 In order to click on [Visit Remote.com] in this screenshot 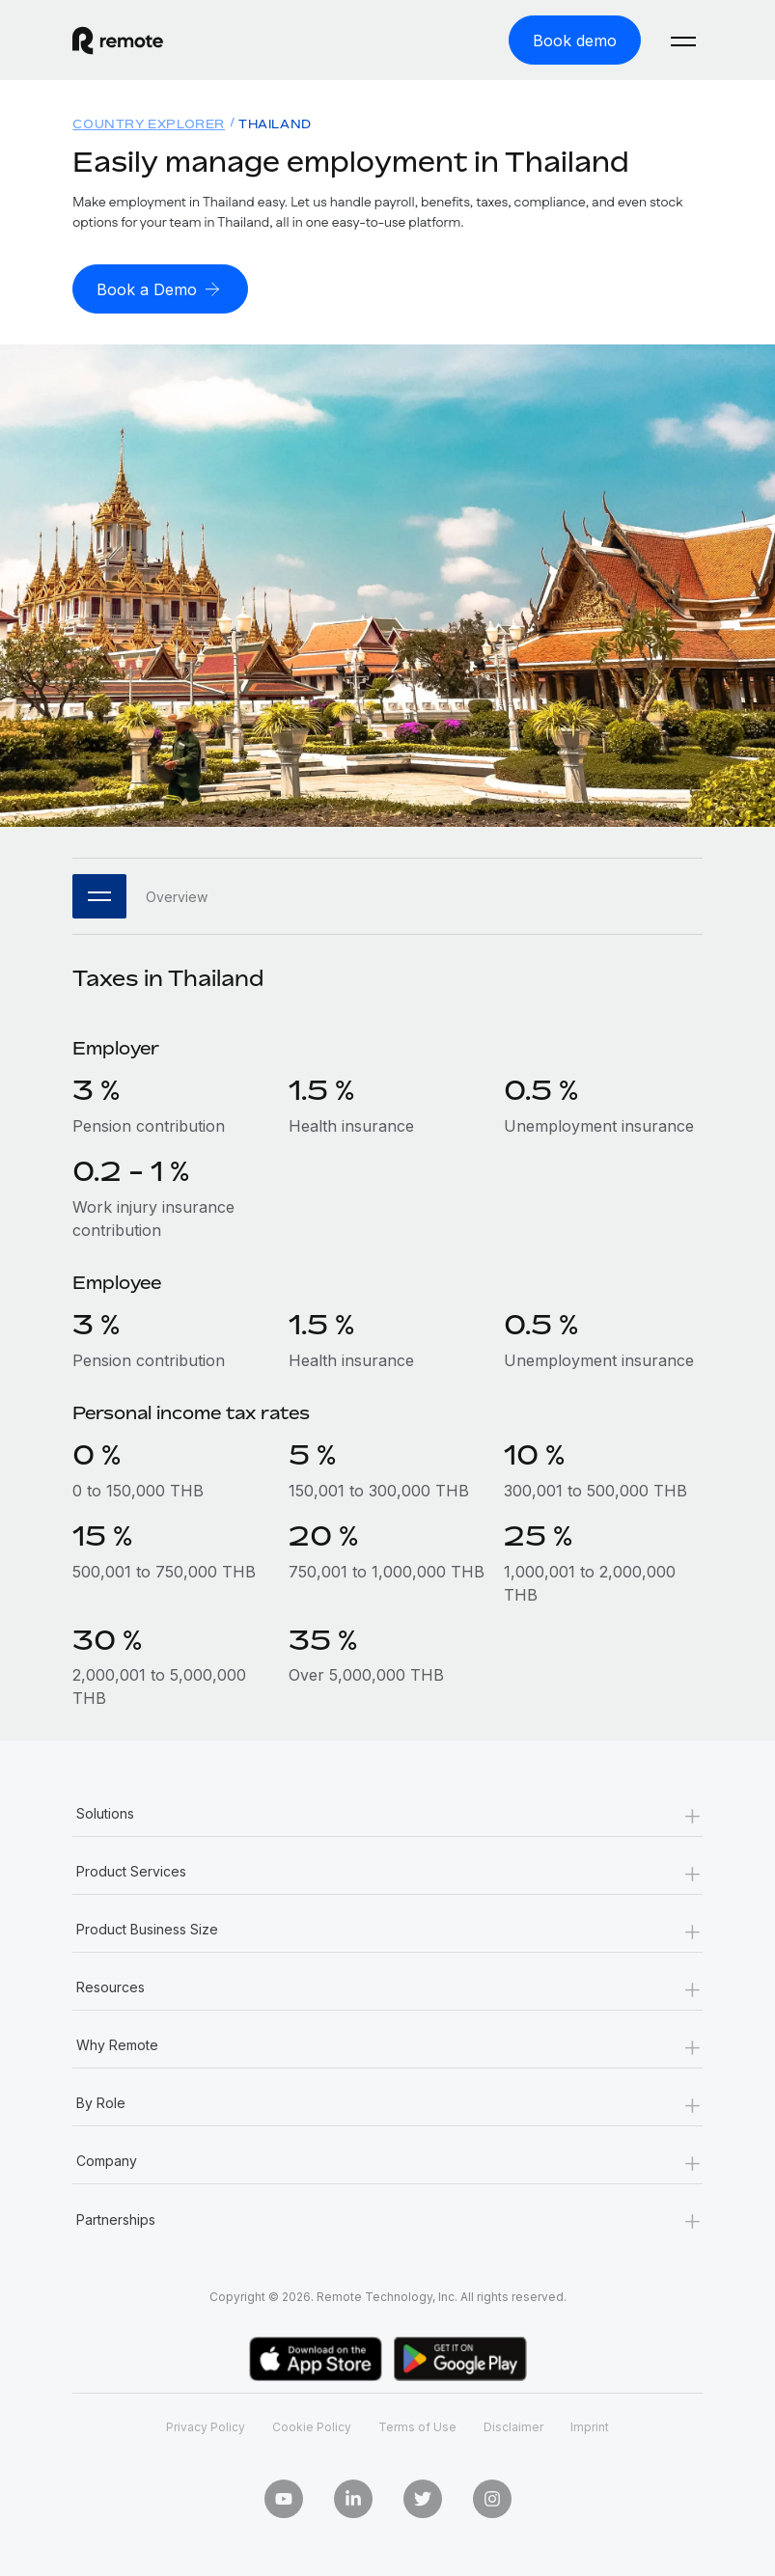, I will do `click(117, 40)`.